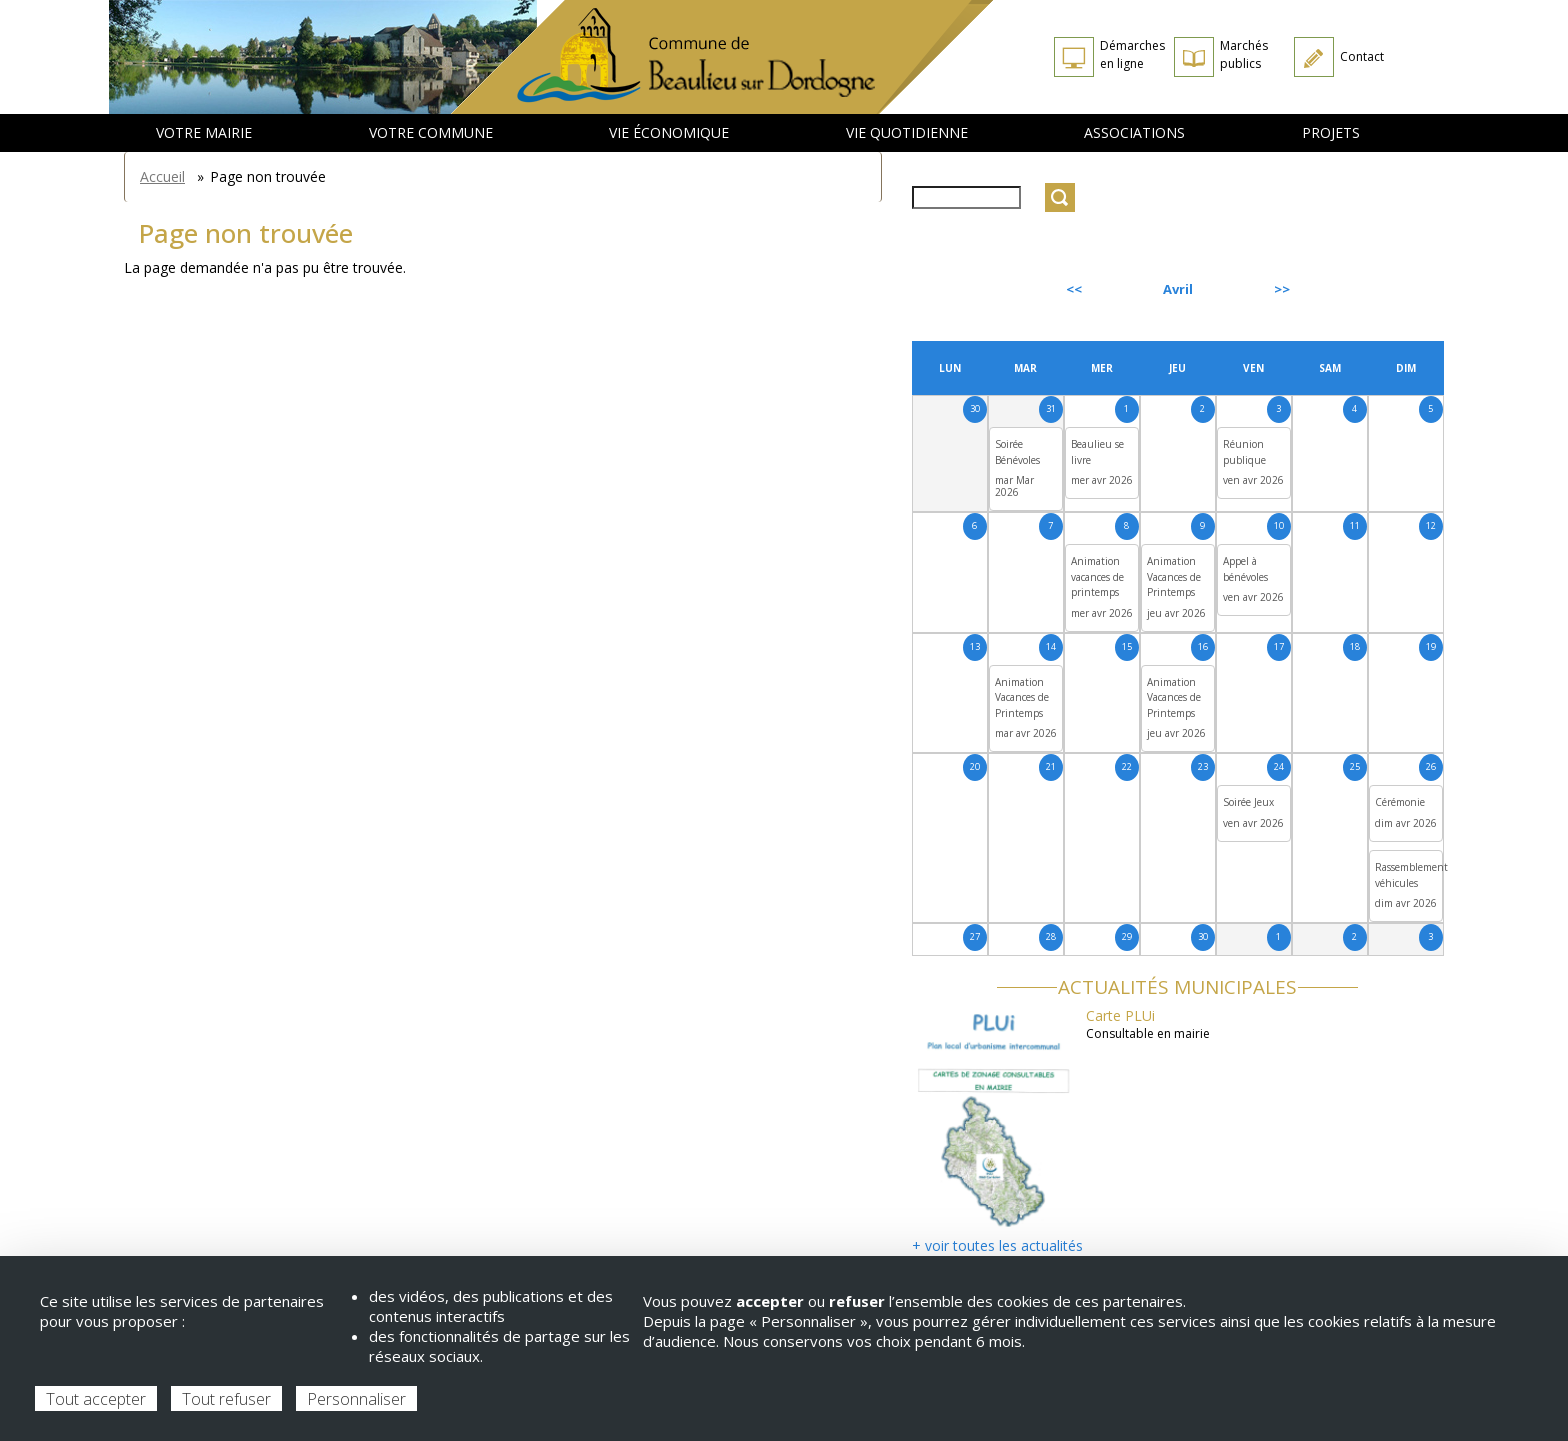 Image resolution: width=1568 pixels, height=1441 pixels. Describe the element at coordinates (966, 289) in the screenshot. I see `Précédent [Previous month, mars 2026]` at that location.